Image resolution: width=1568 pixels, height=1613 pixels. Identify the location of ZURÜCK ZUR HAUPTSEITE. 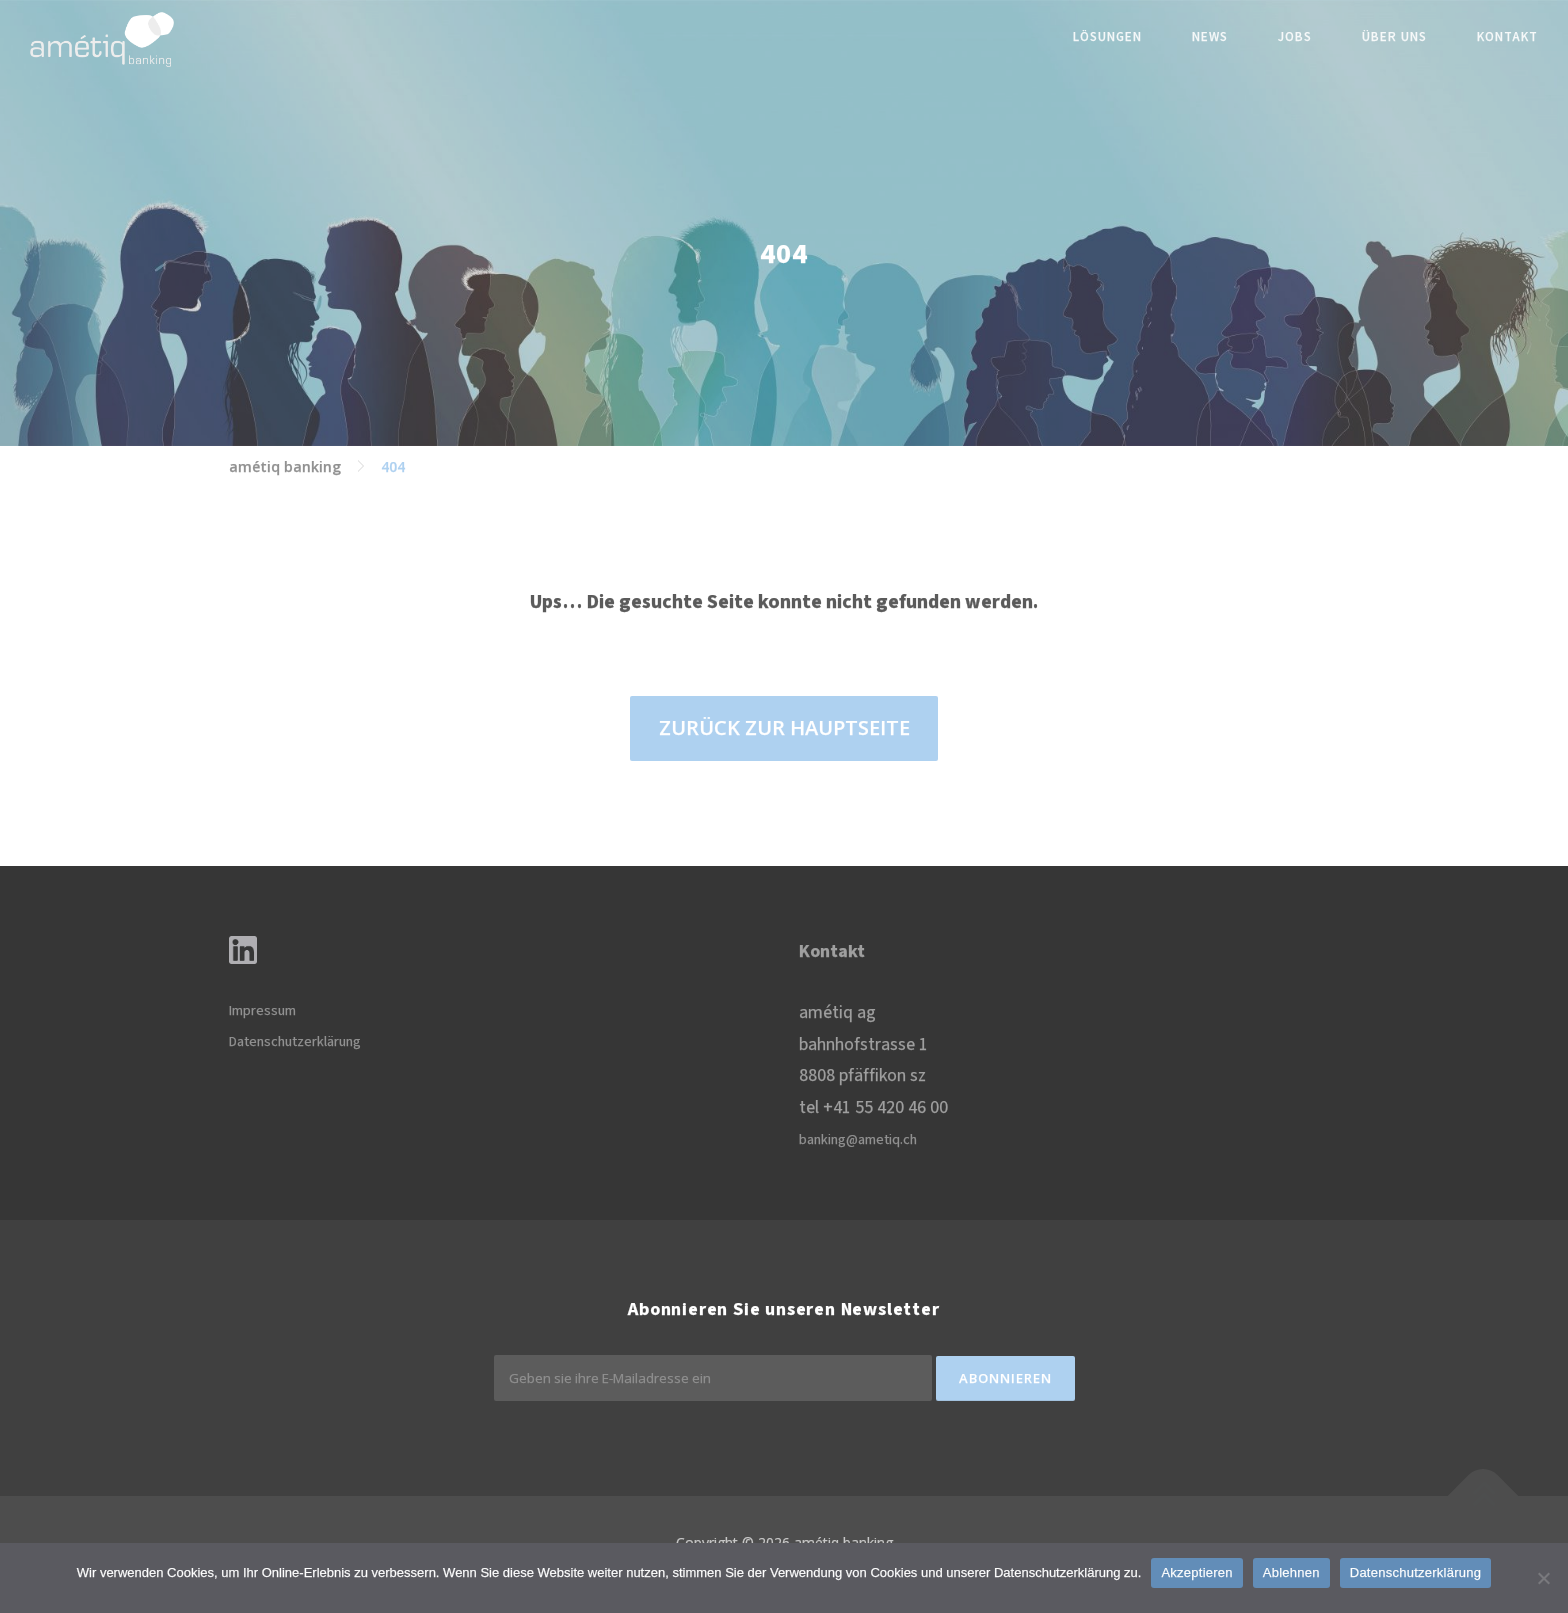
(784, 727).